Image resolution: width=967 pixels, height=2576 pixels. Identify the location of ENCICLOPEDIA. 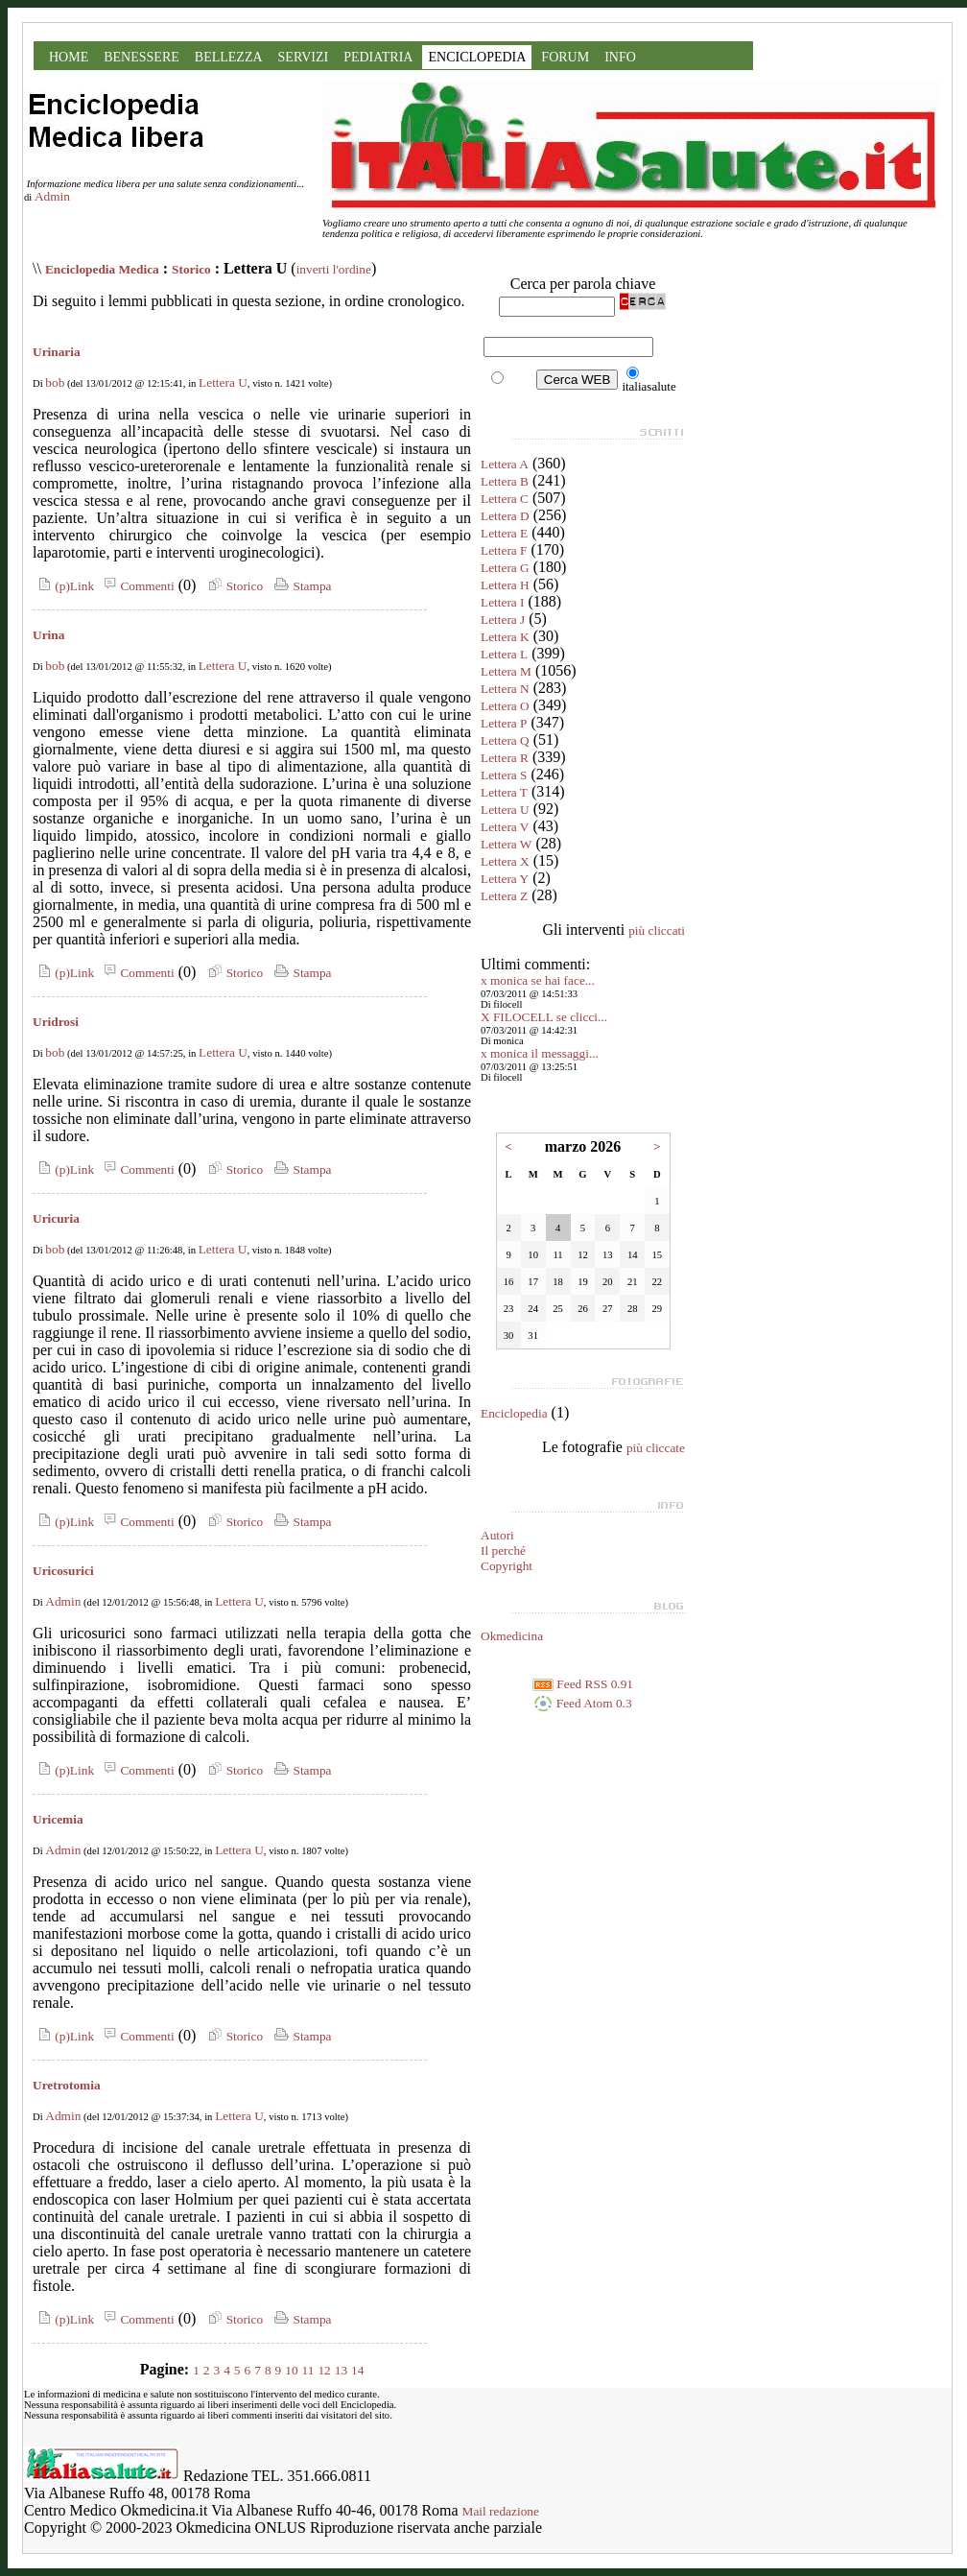
(477, 57).